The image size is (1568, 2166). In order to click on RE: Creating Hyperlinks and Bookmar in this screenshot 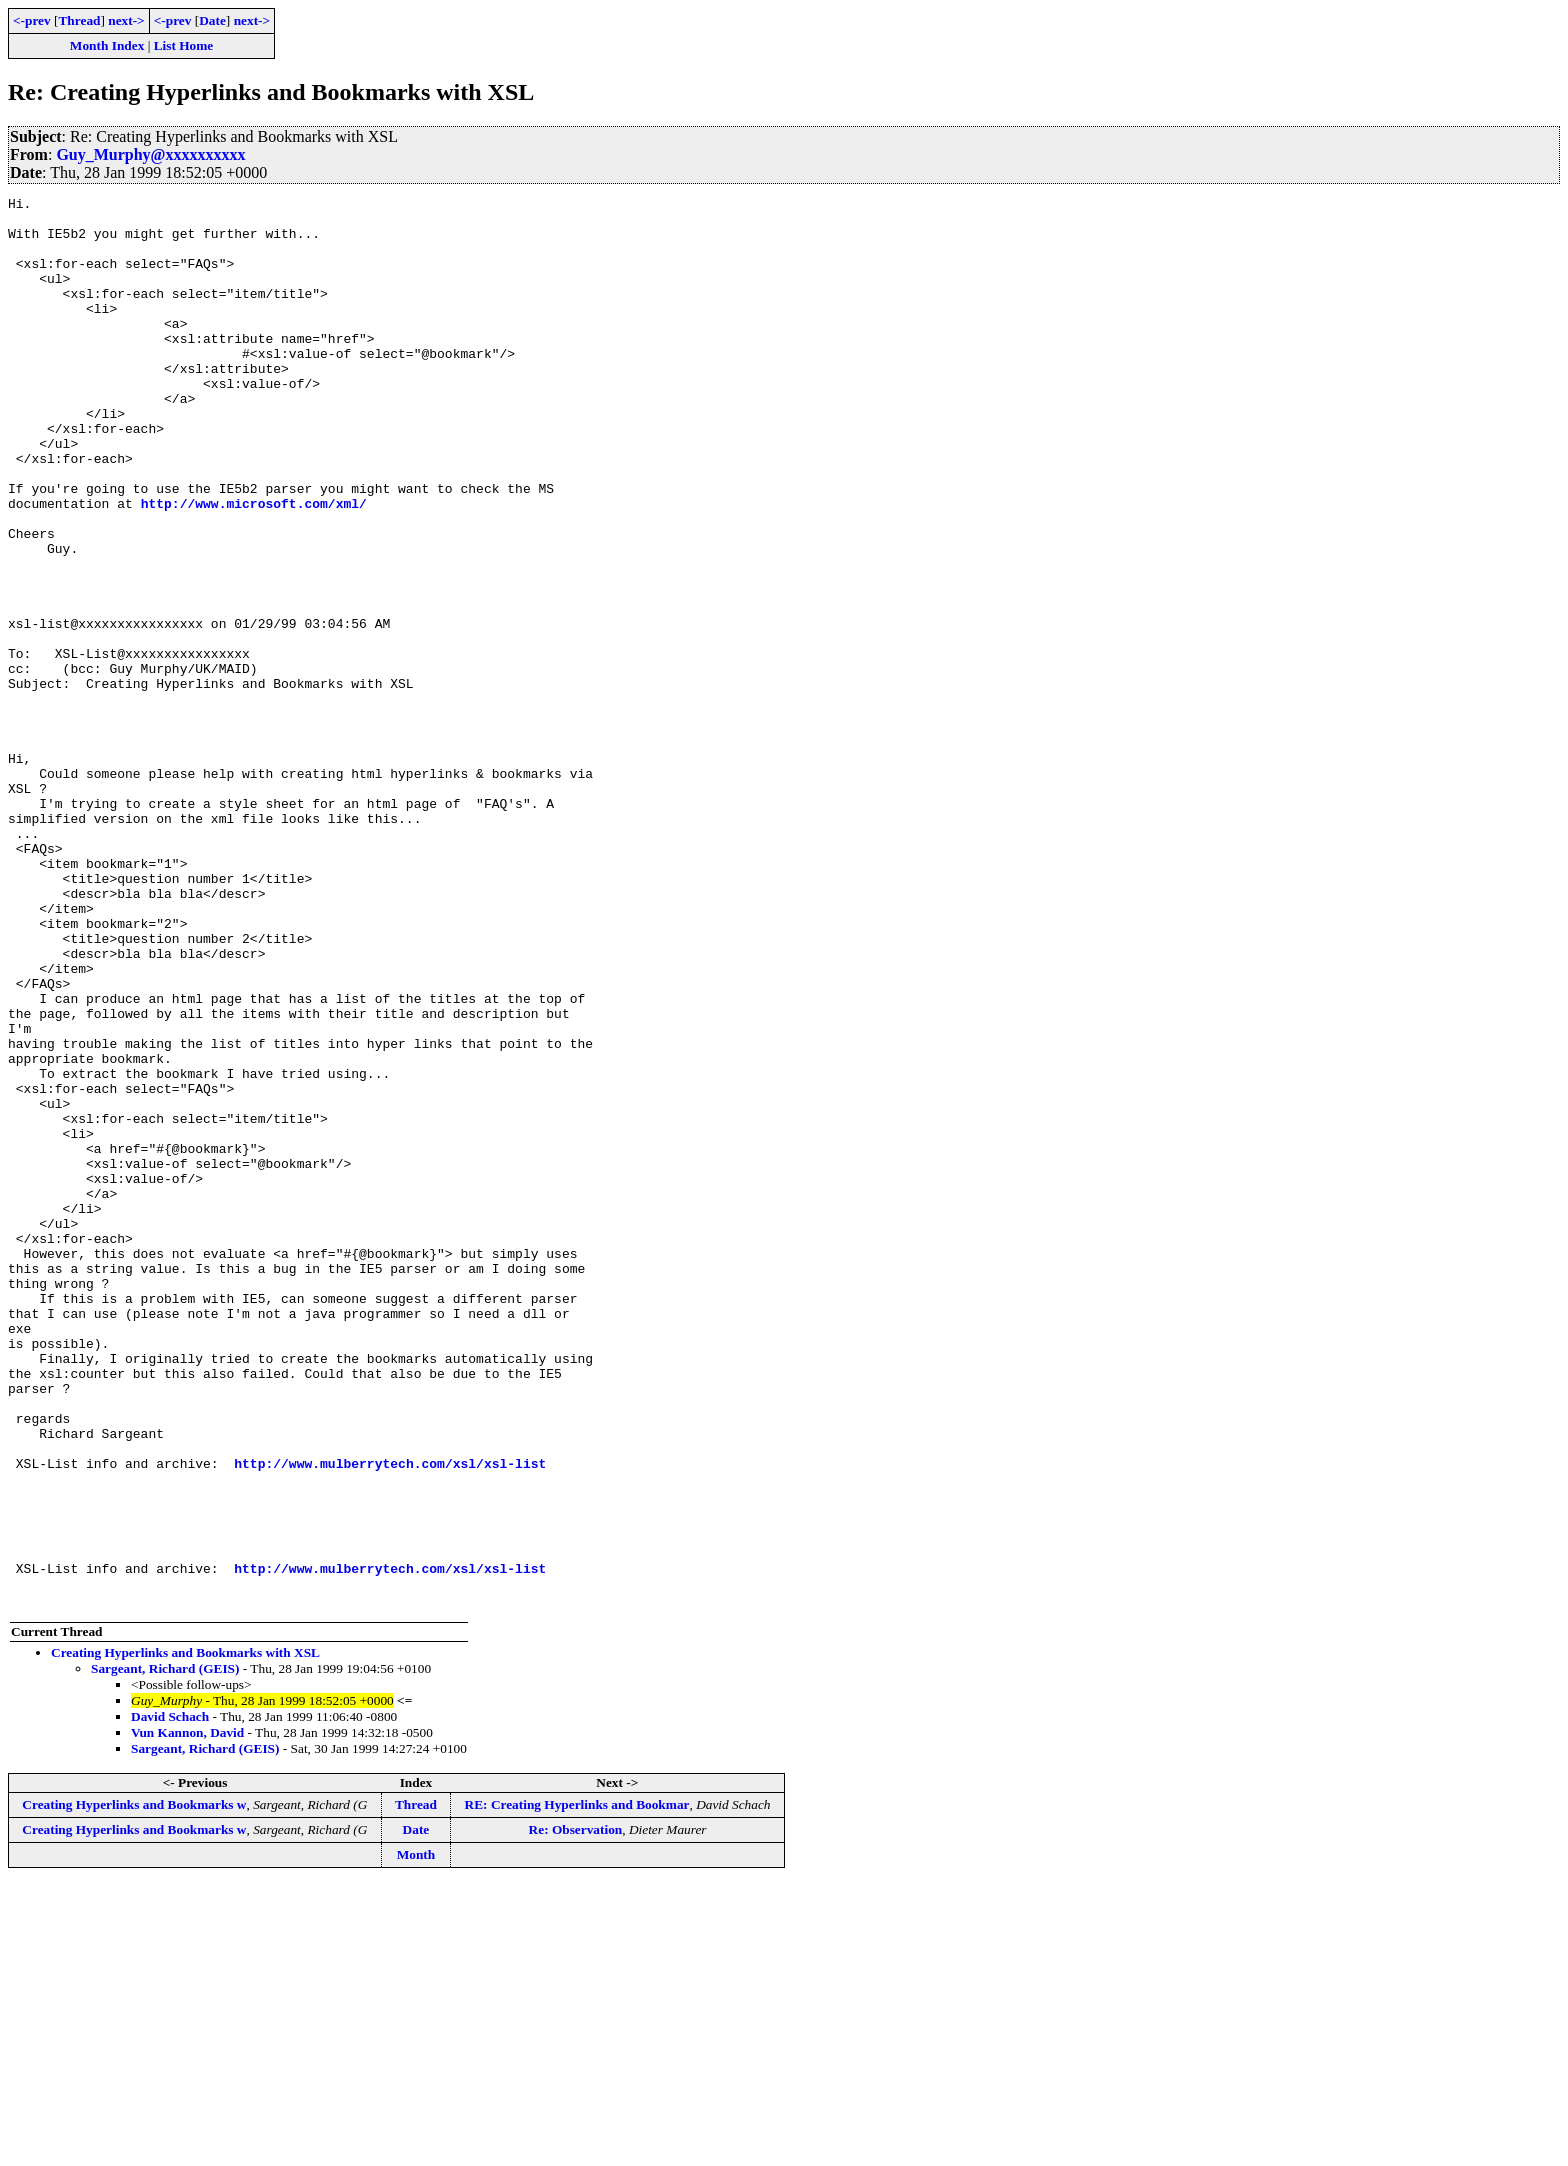, I will do `click(577, 2086)`.